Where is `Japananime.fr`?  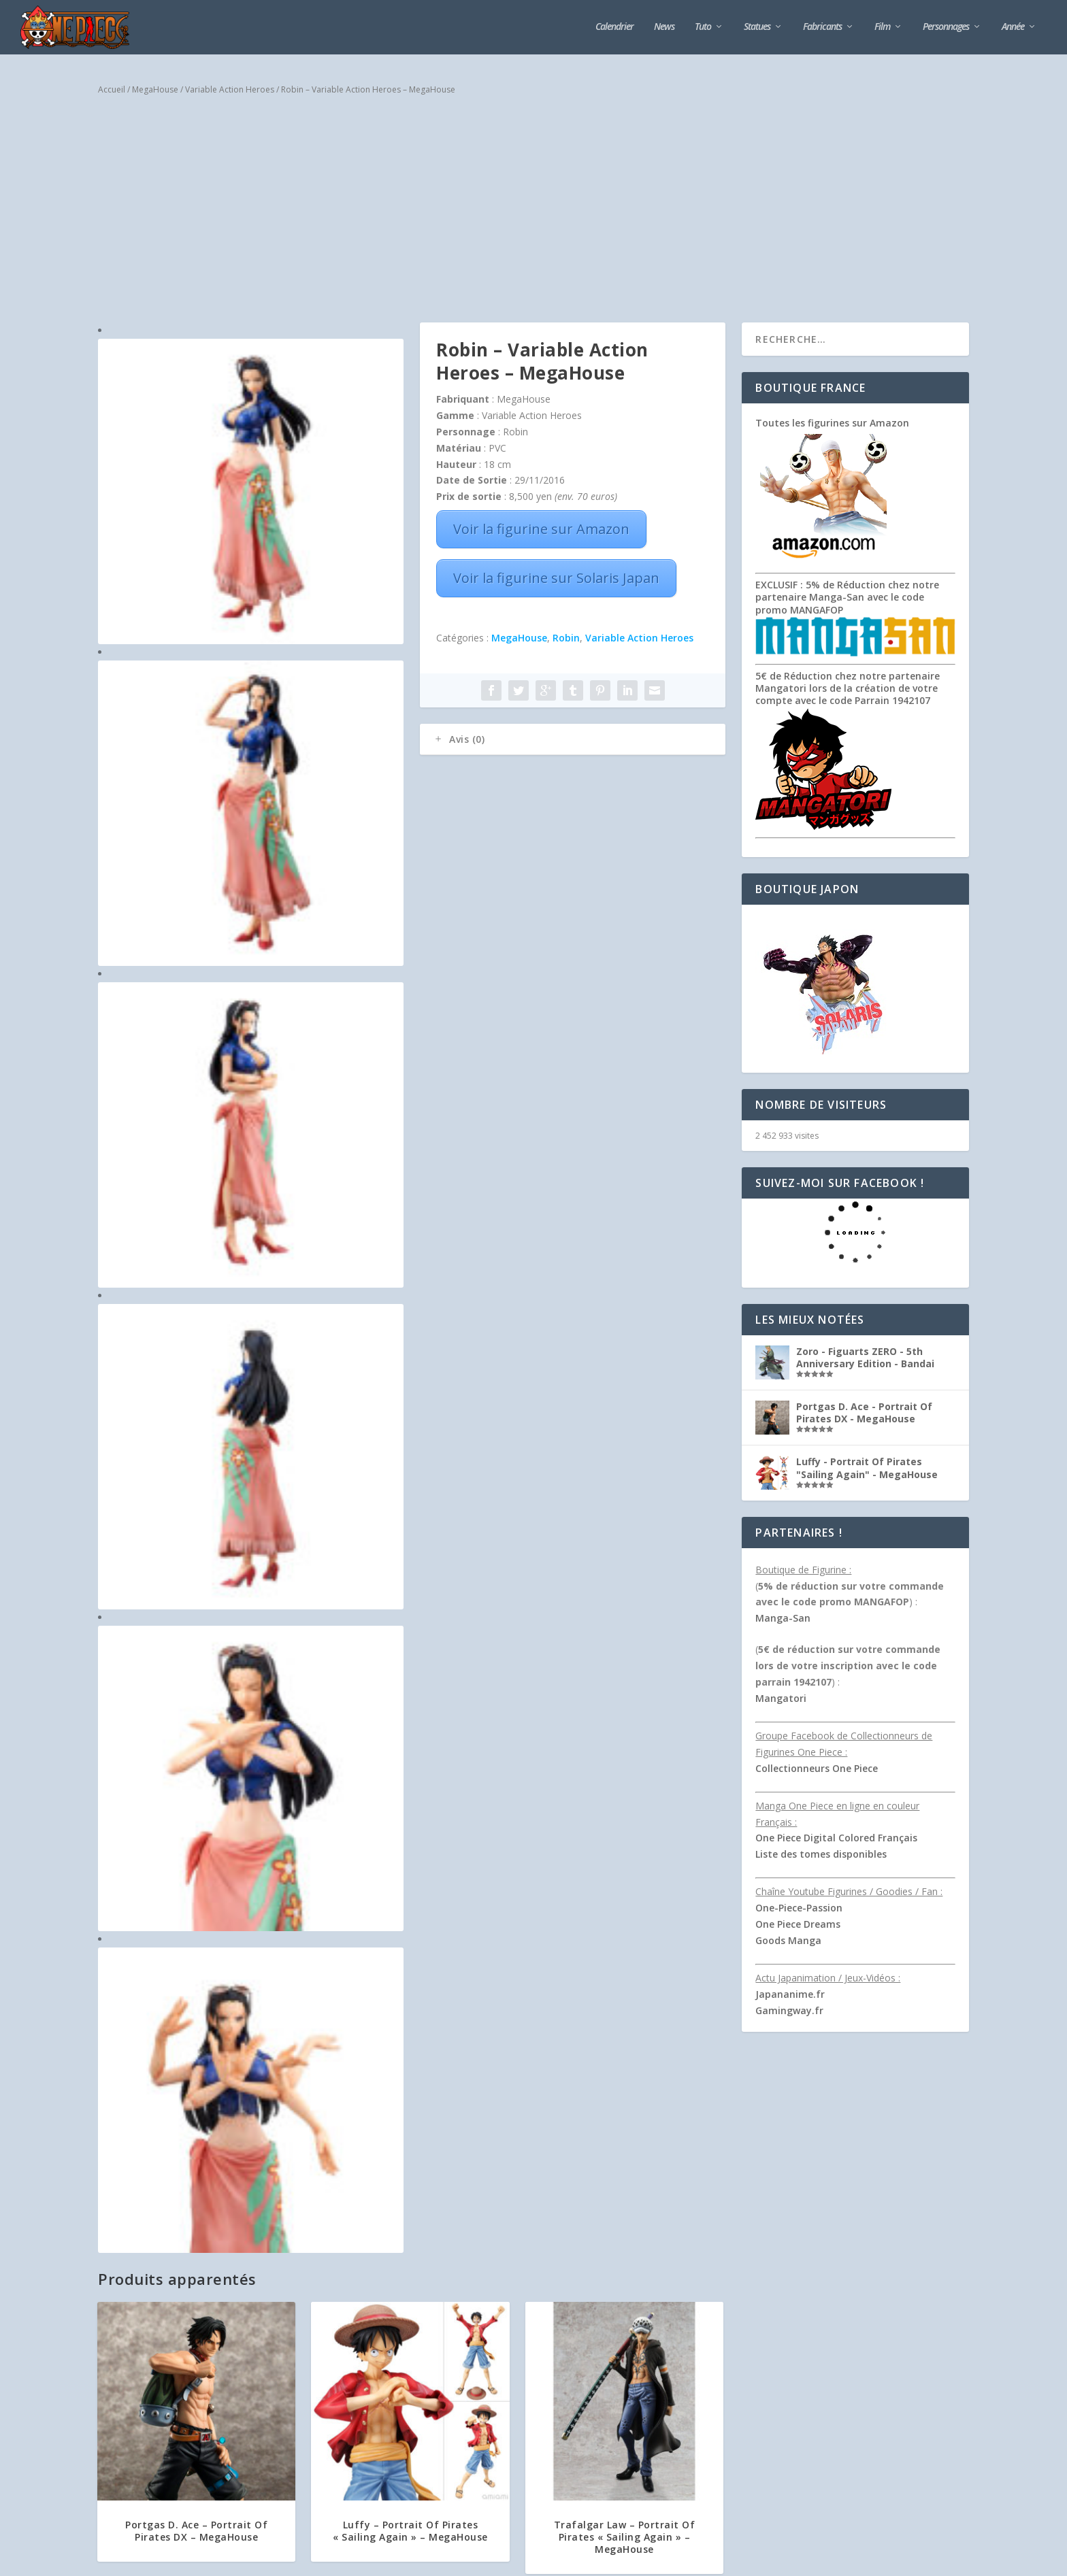
Japananime.fr is located at coordinates (790, 1994).